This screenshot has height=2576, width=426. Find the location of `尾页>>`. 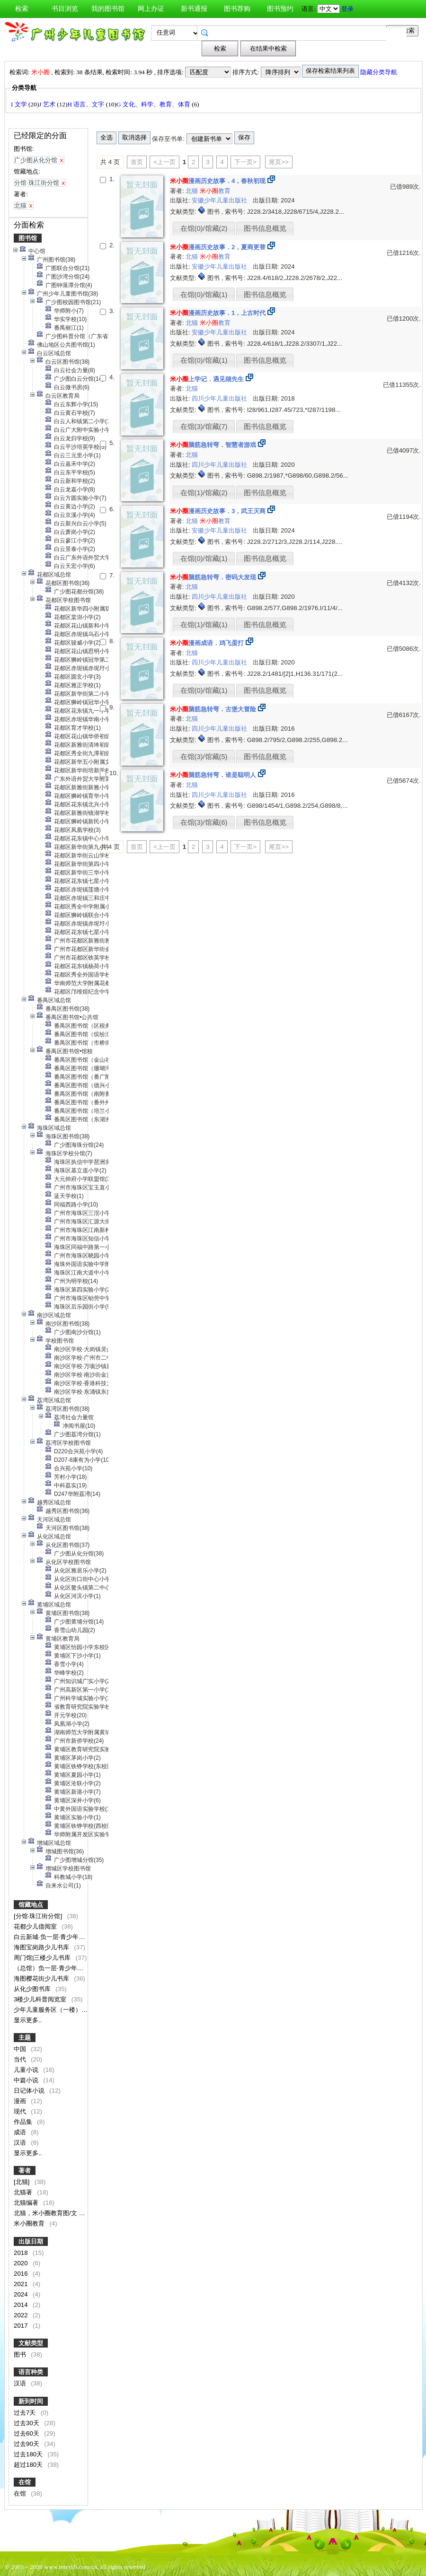

尾页>> is located at coordinates (279, 162).